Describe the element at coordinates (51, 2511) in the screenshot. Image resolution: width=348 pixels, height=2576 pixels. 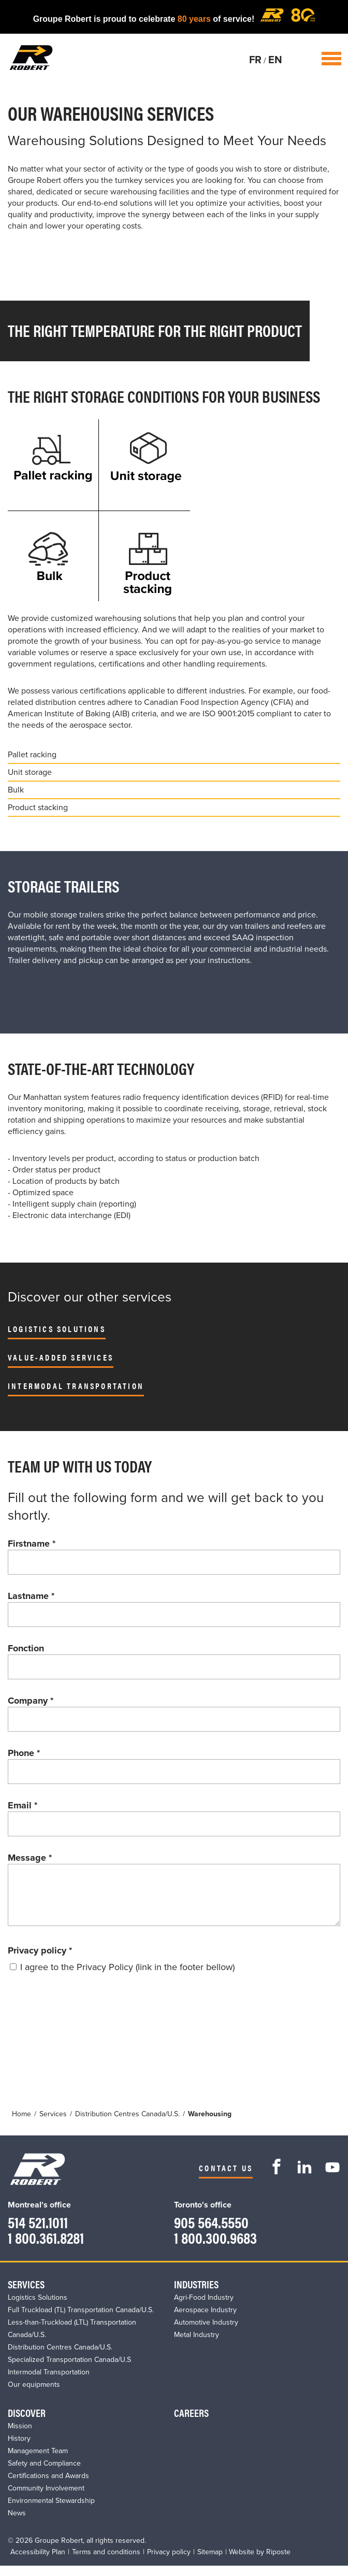
I see `Environmental Stewardship` at that location.